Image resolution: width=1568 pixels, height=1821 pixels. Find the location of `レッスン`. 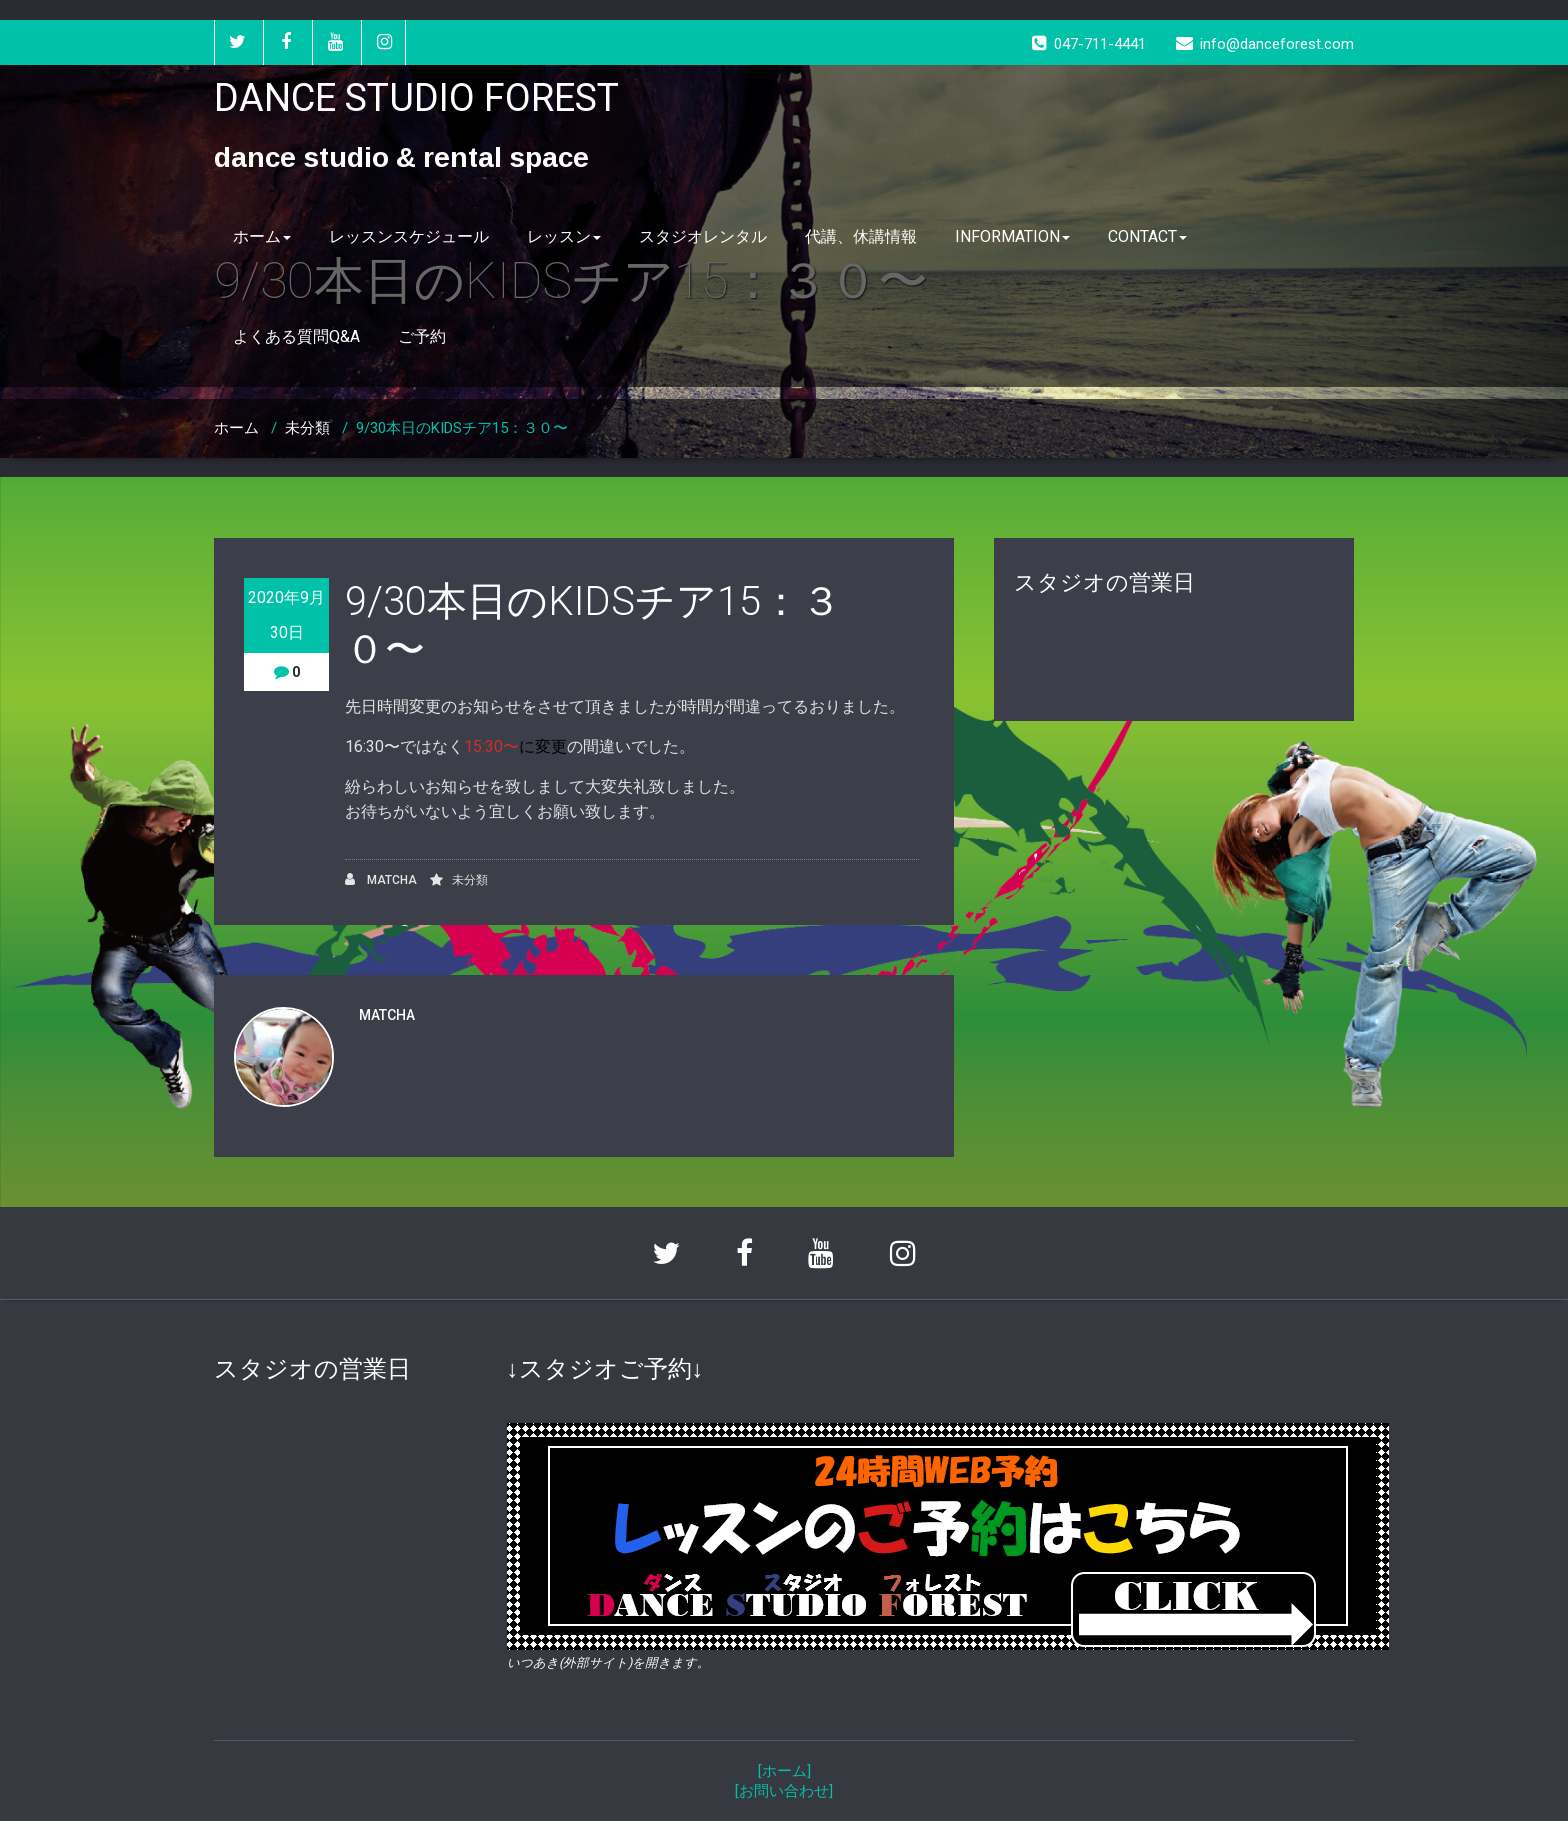

レッスン is located at coordinates (564, 236).